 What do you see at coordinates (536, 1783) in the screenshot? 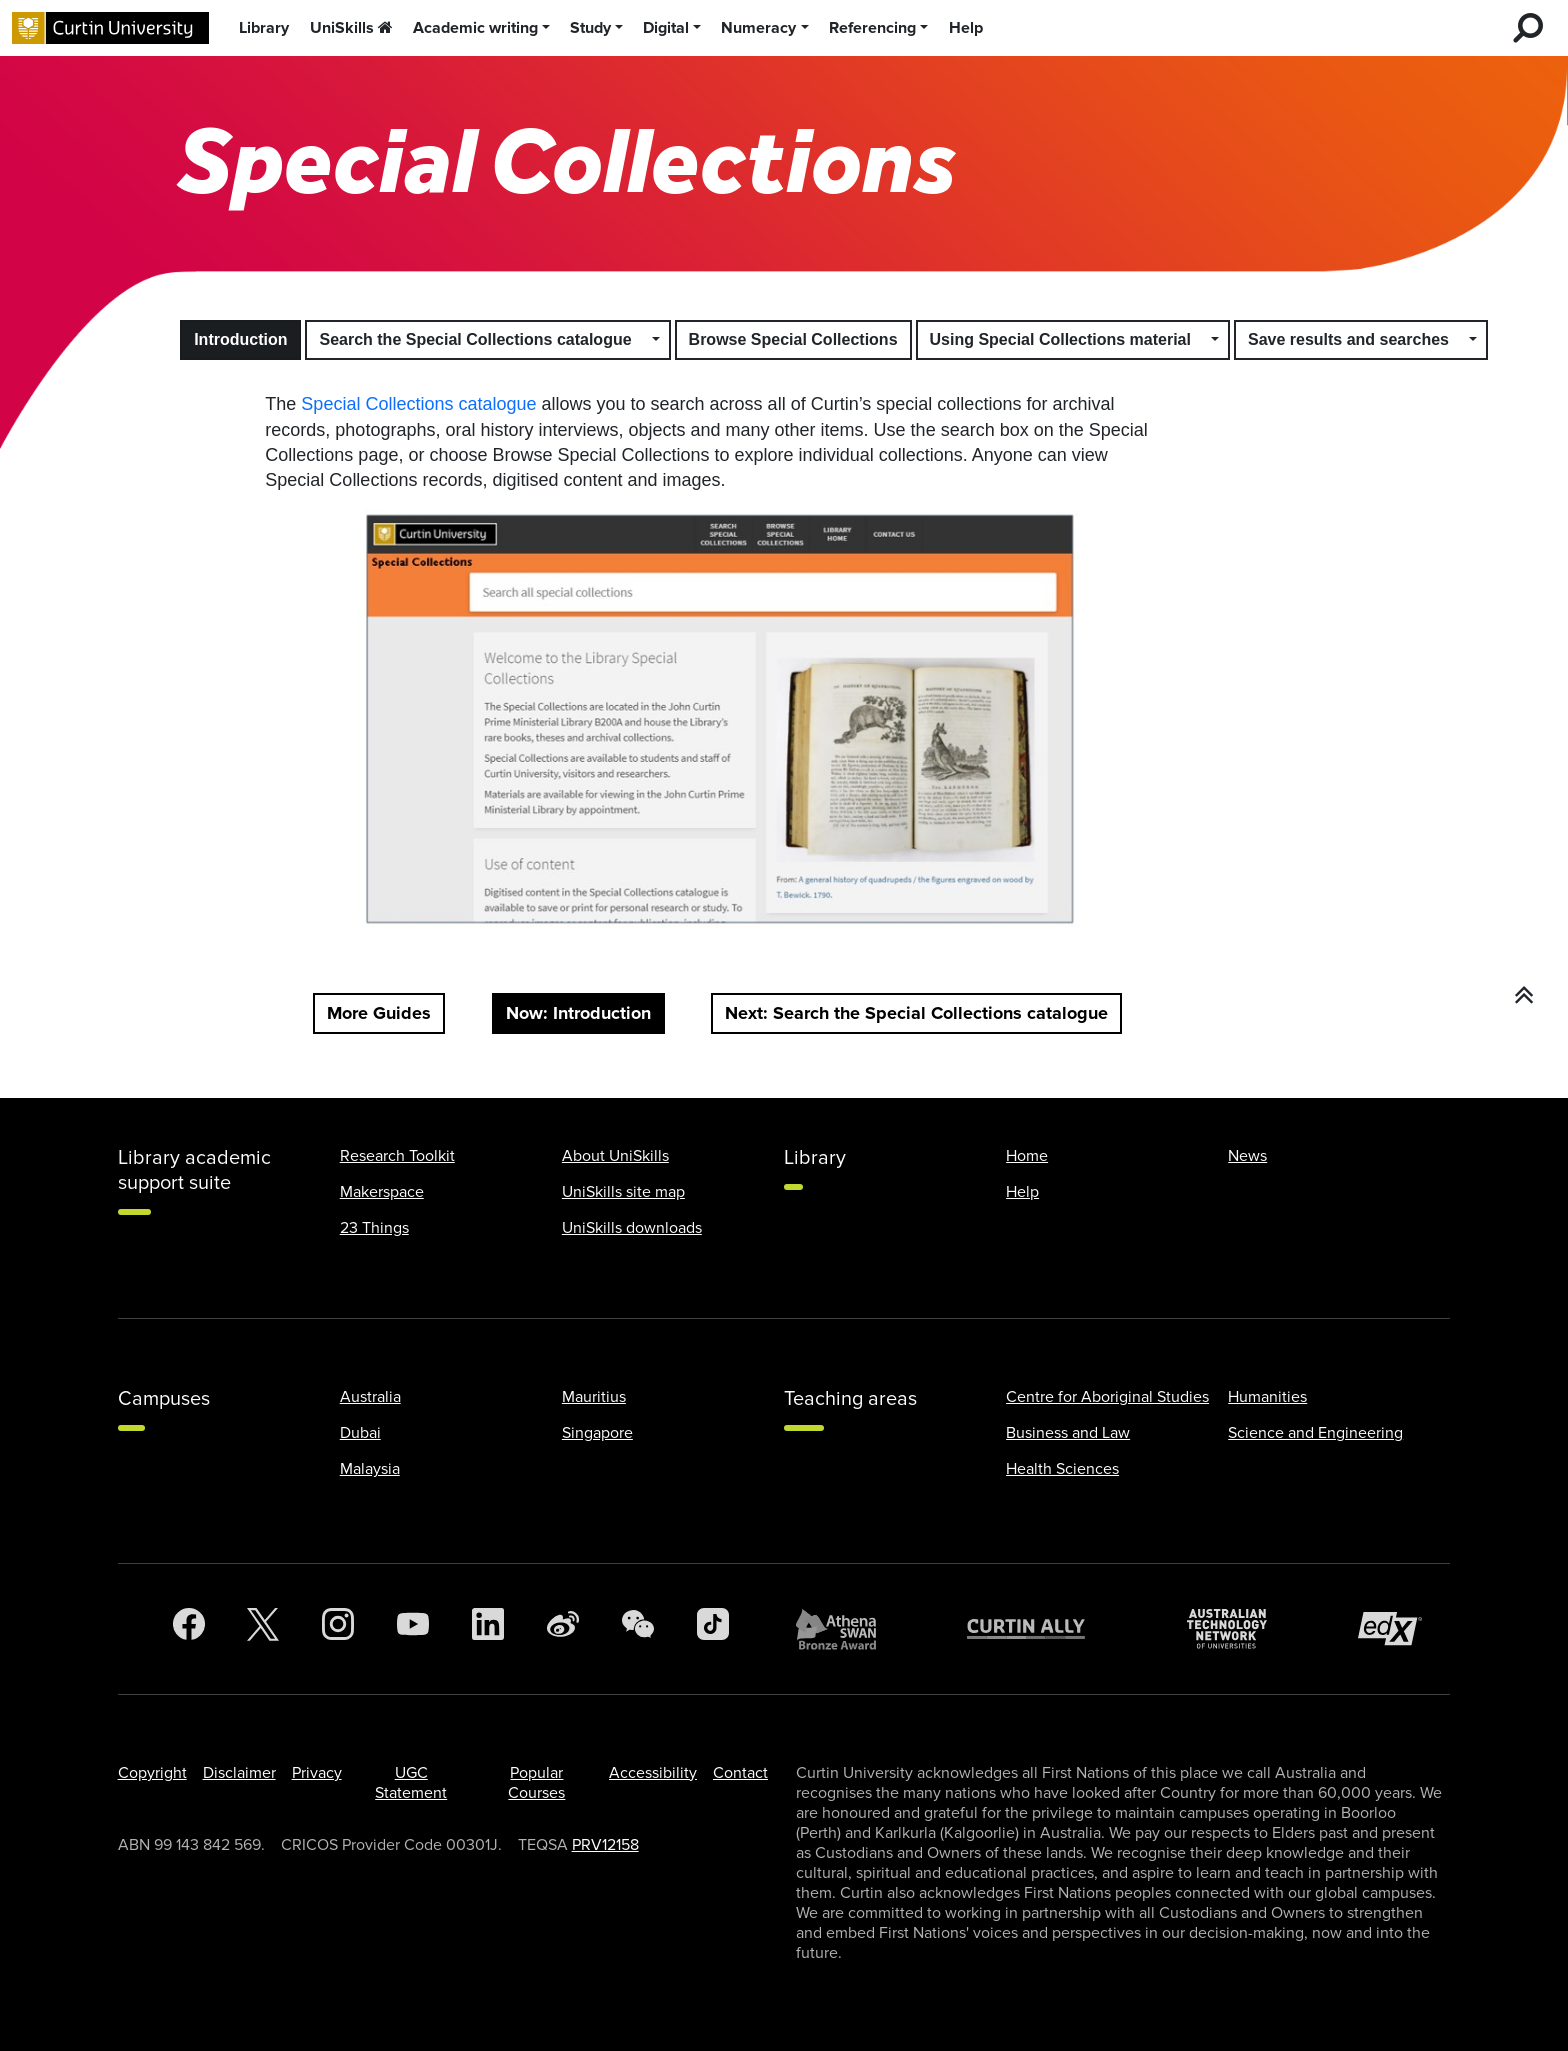
I see `Popular Courses` at bounding box center [536, 1783].